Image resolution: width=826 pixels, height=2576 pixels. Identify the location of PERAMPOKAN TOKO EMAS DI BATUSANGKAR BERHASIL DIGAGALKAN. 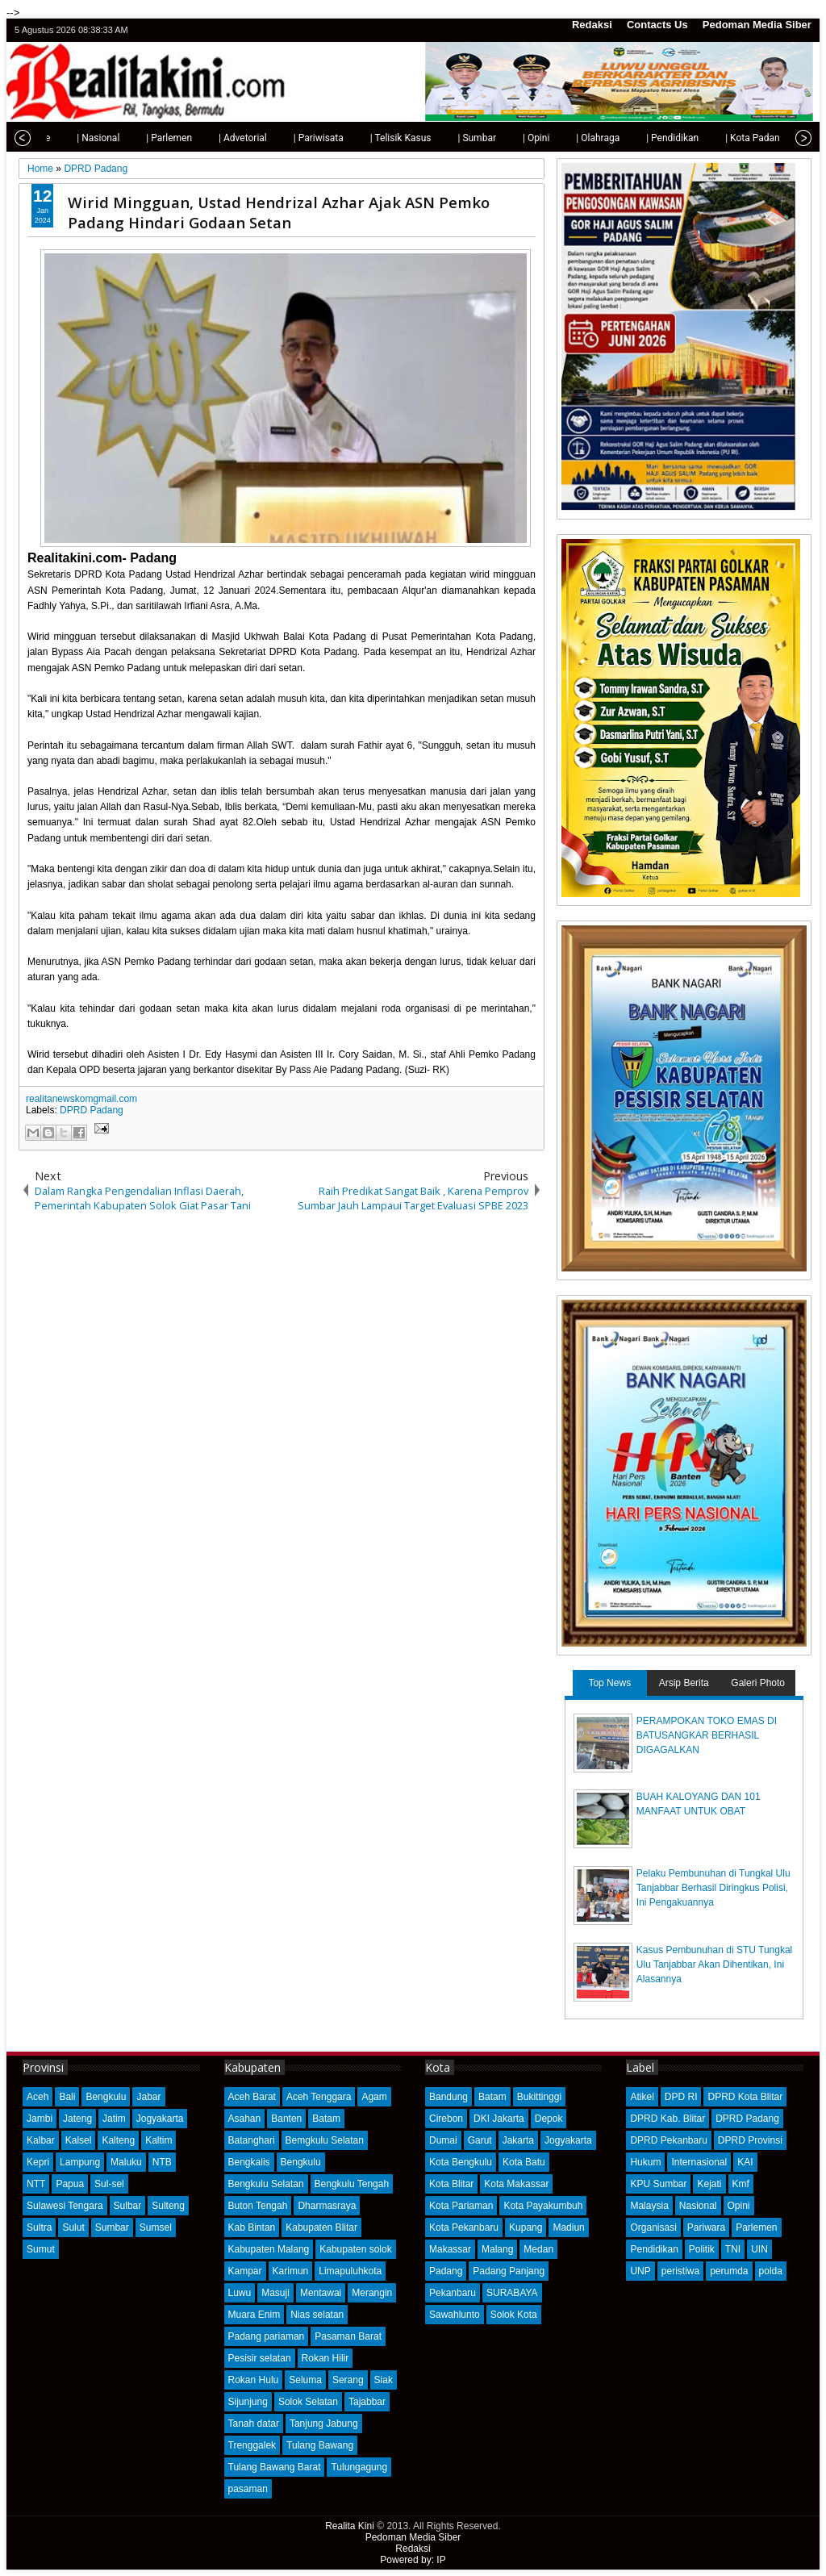
(706, 1735).